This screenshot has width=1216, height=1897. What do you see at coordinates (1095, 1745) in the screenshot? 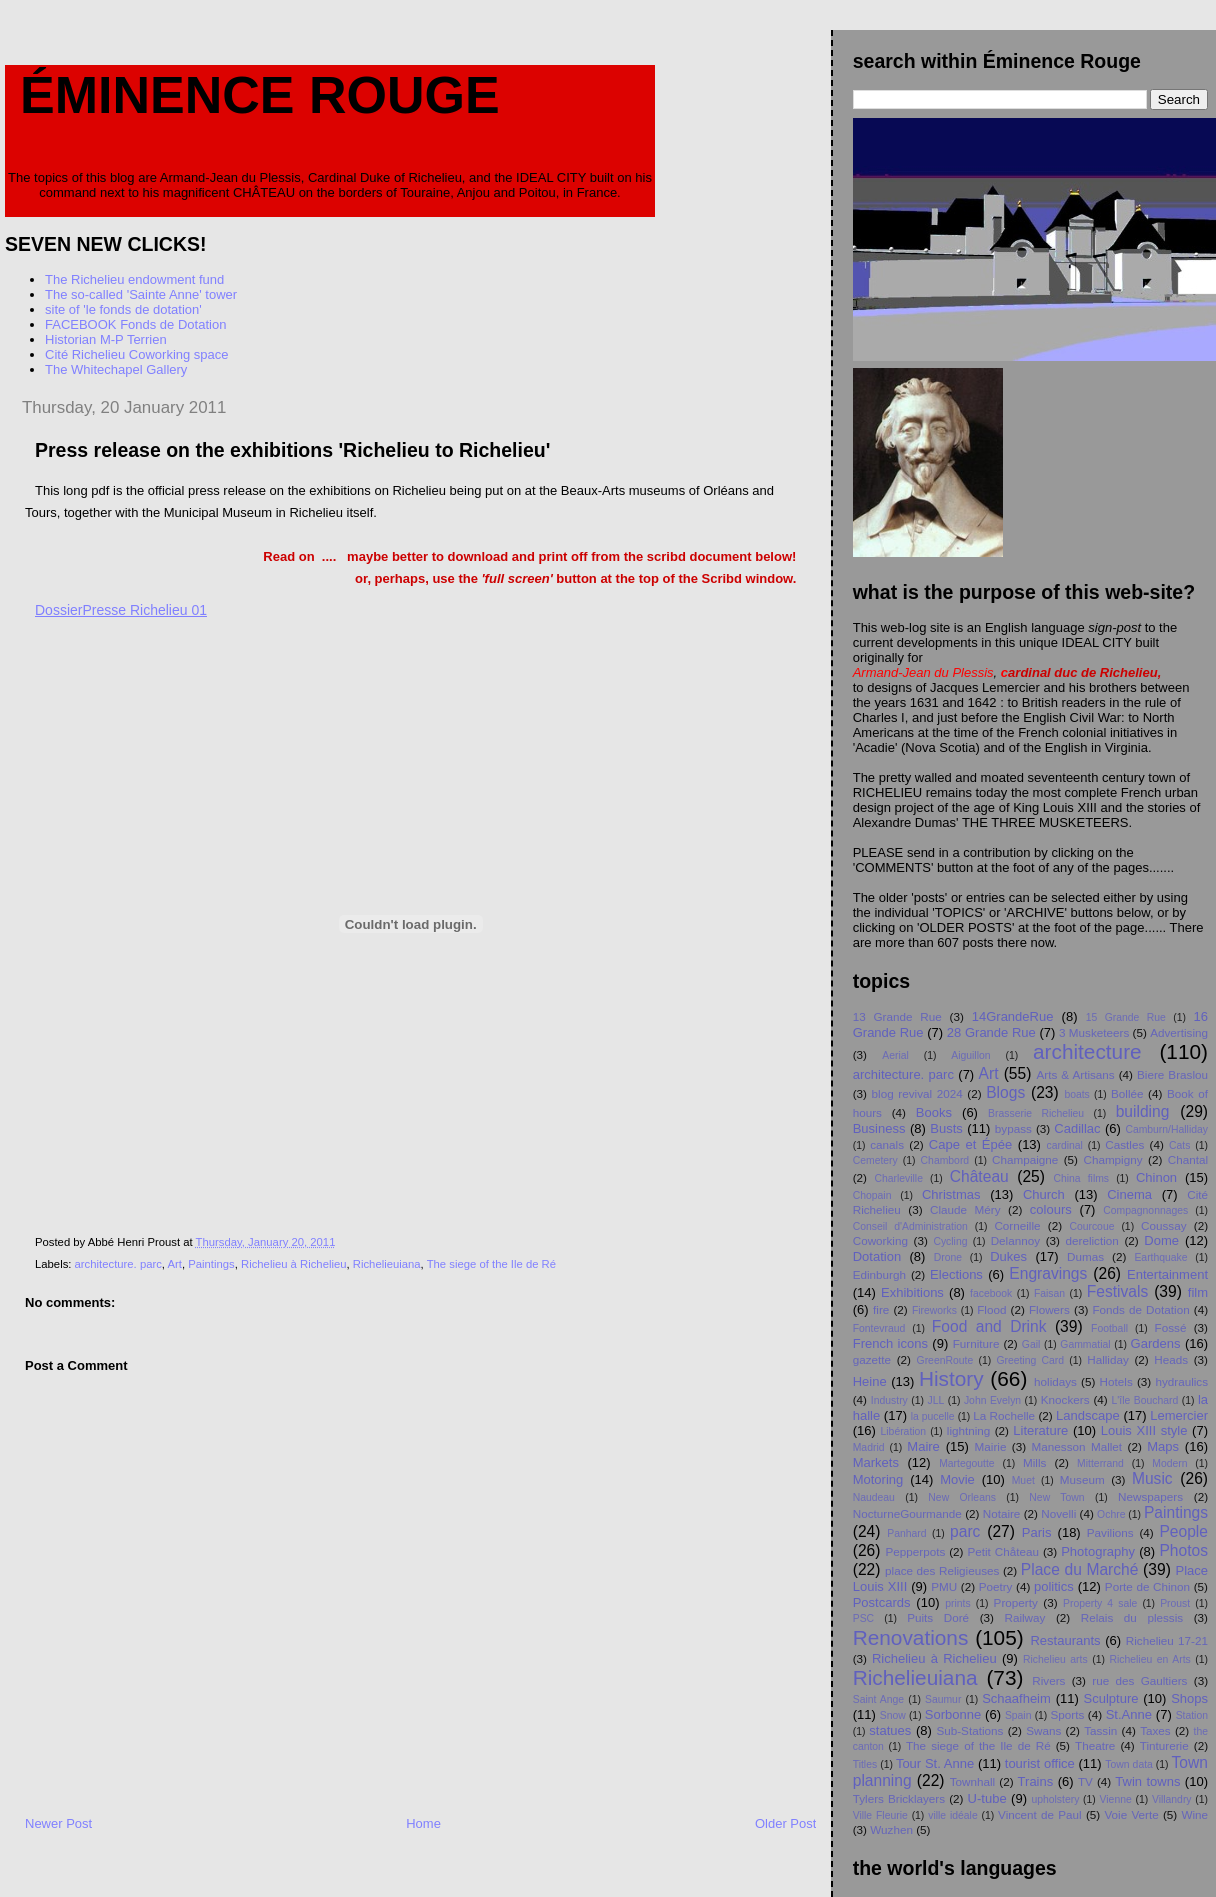
I see `Theatre` at bounding box center [1095, 1745].